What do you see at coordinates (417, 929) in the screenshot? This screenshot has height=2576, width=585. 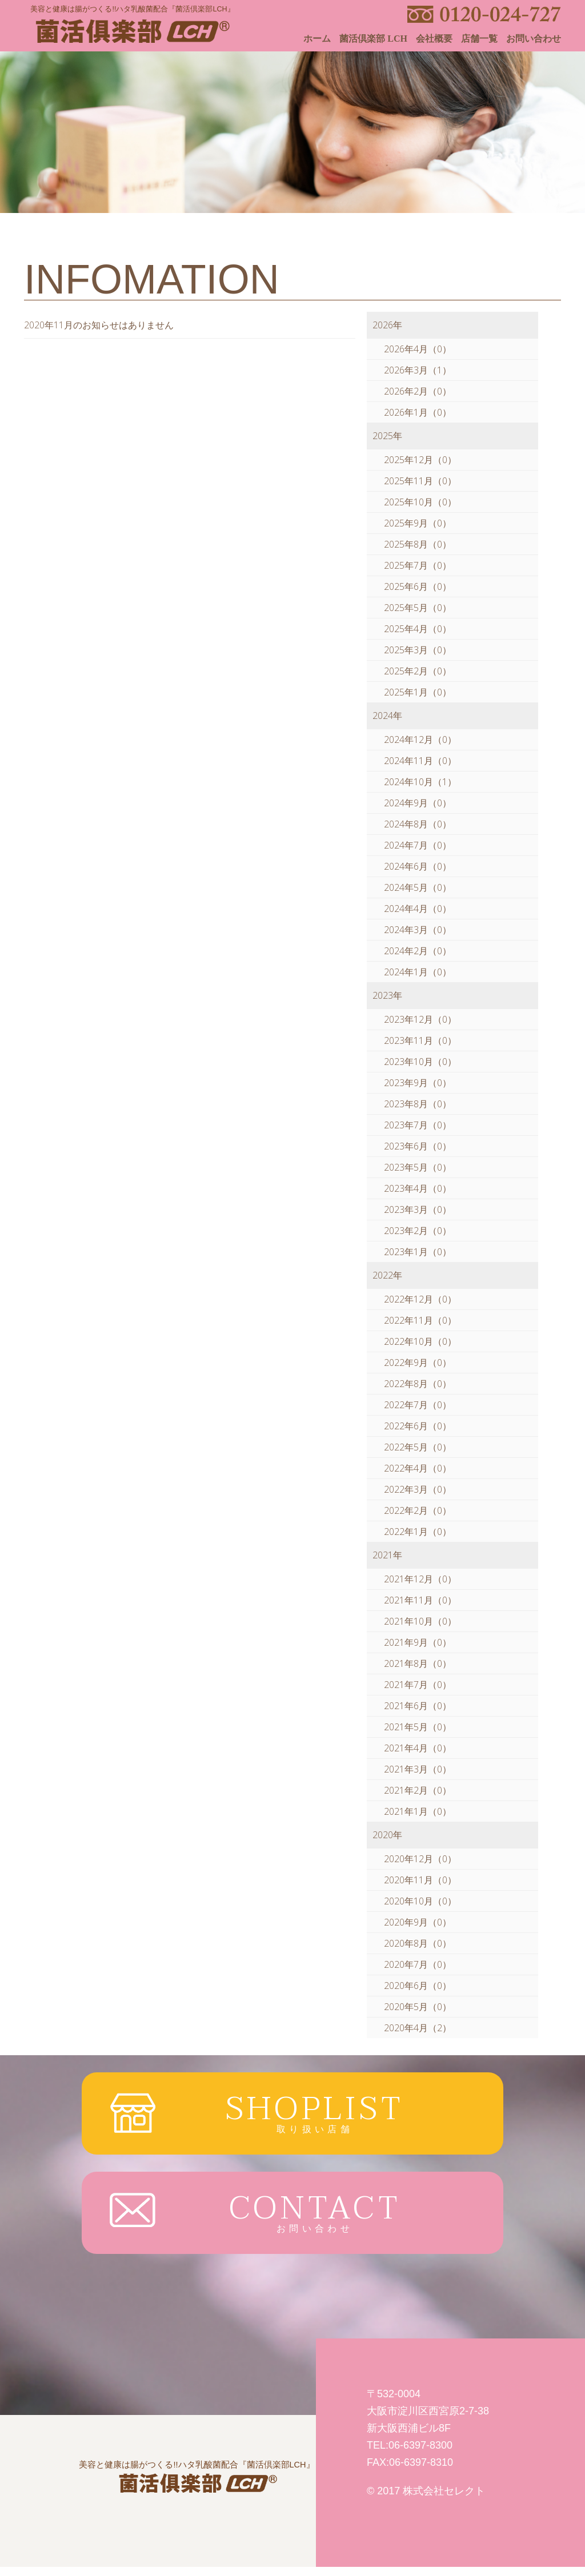 I see `2024年3月（0）` at bounding box center [417, 929].